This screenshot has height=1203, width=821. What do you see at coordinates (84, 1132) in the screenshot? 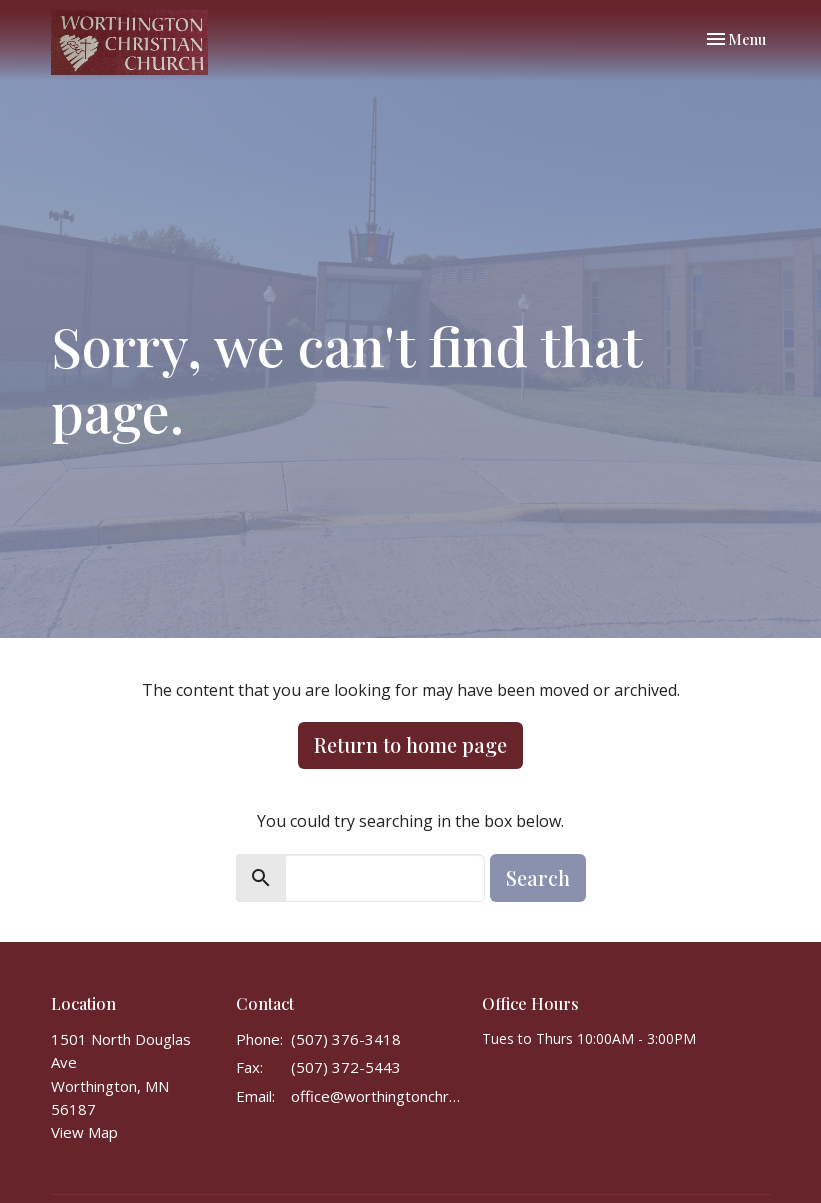
I see `View Map` at bounding box center [84, 1132].